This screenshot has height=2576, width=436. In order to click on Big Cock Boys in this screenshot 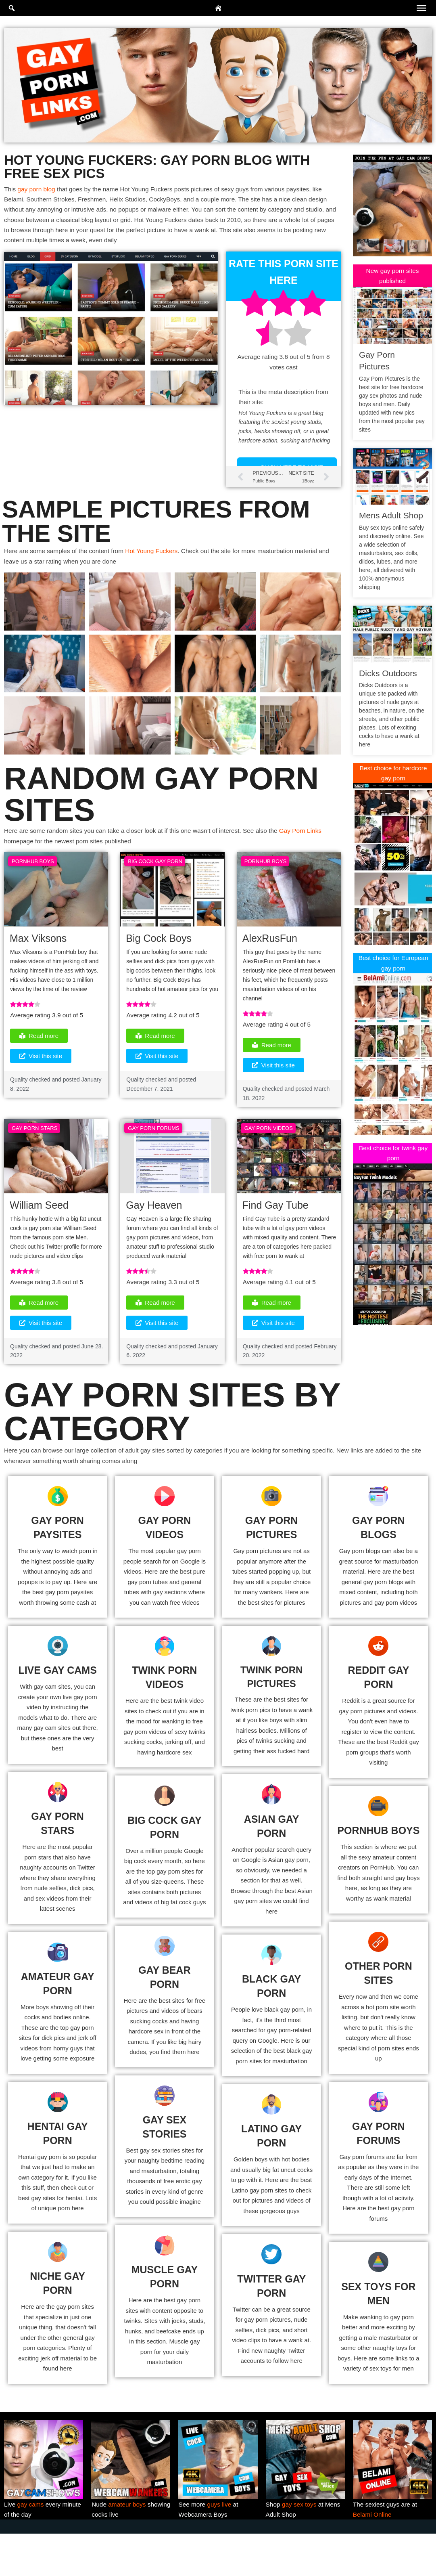, I will do `click(159, 952)`.